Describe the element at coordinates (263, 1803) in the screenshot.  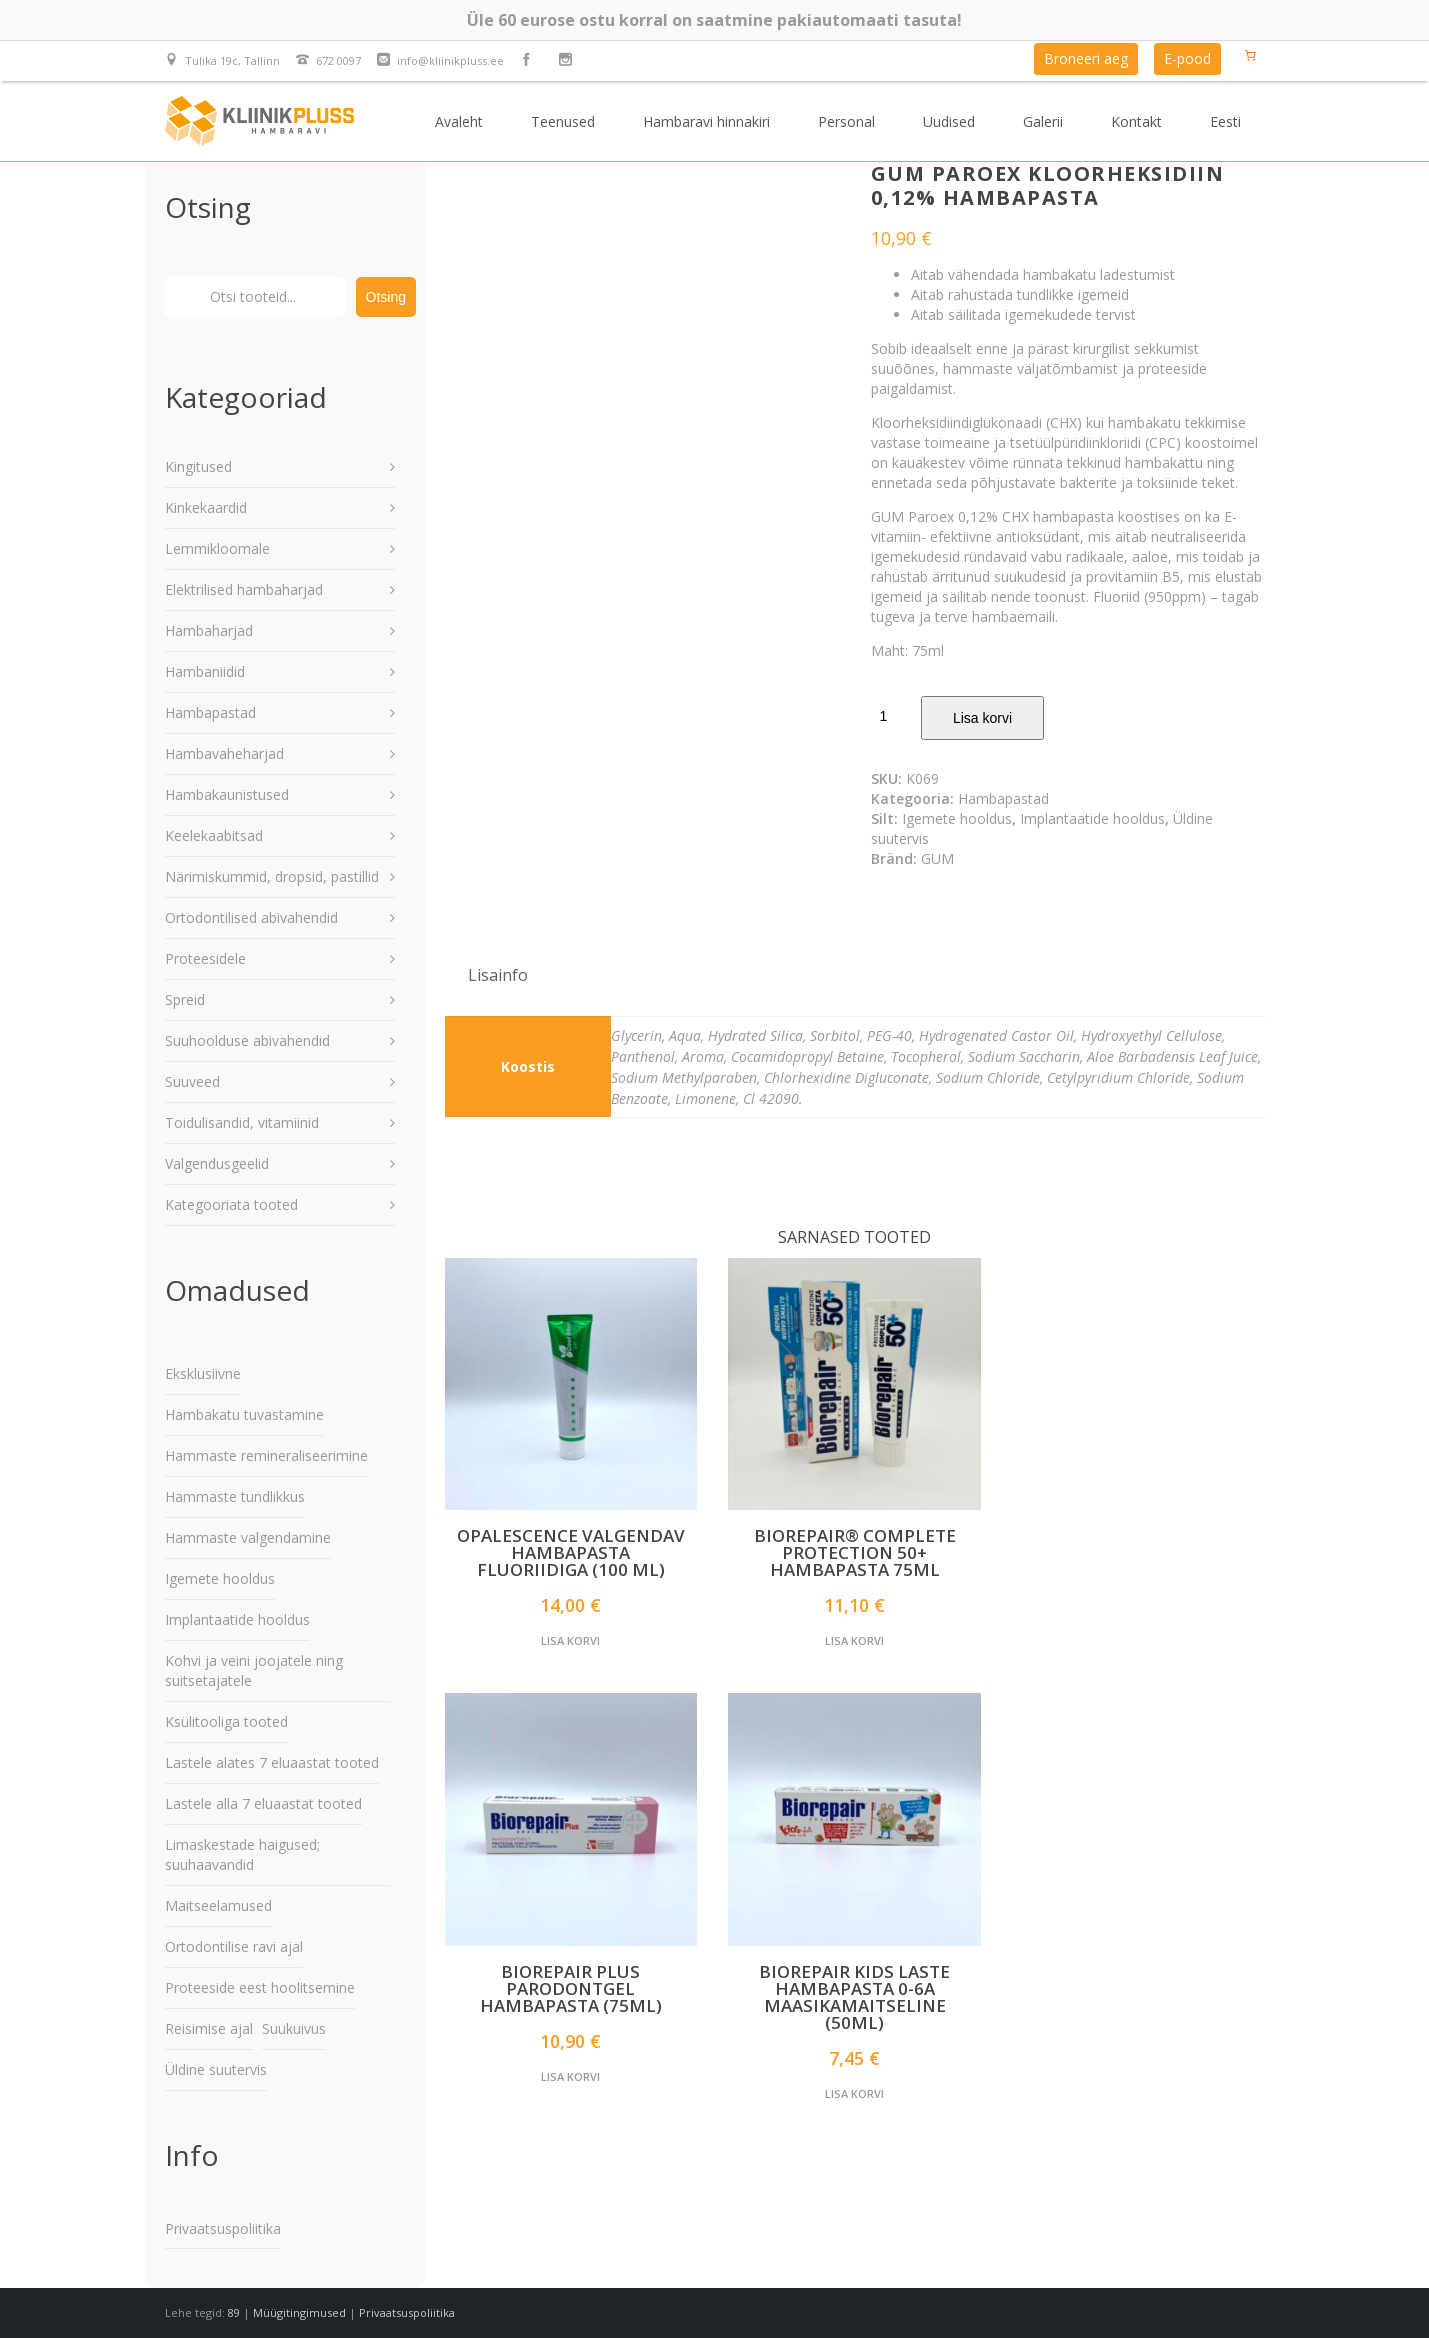
I see `Lastele alla 7 eluaastat tooted [Lastele alla 7 eluaastat tooted (42 elementi)]` at that location.